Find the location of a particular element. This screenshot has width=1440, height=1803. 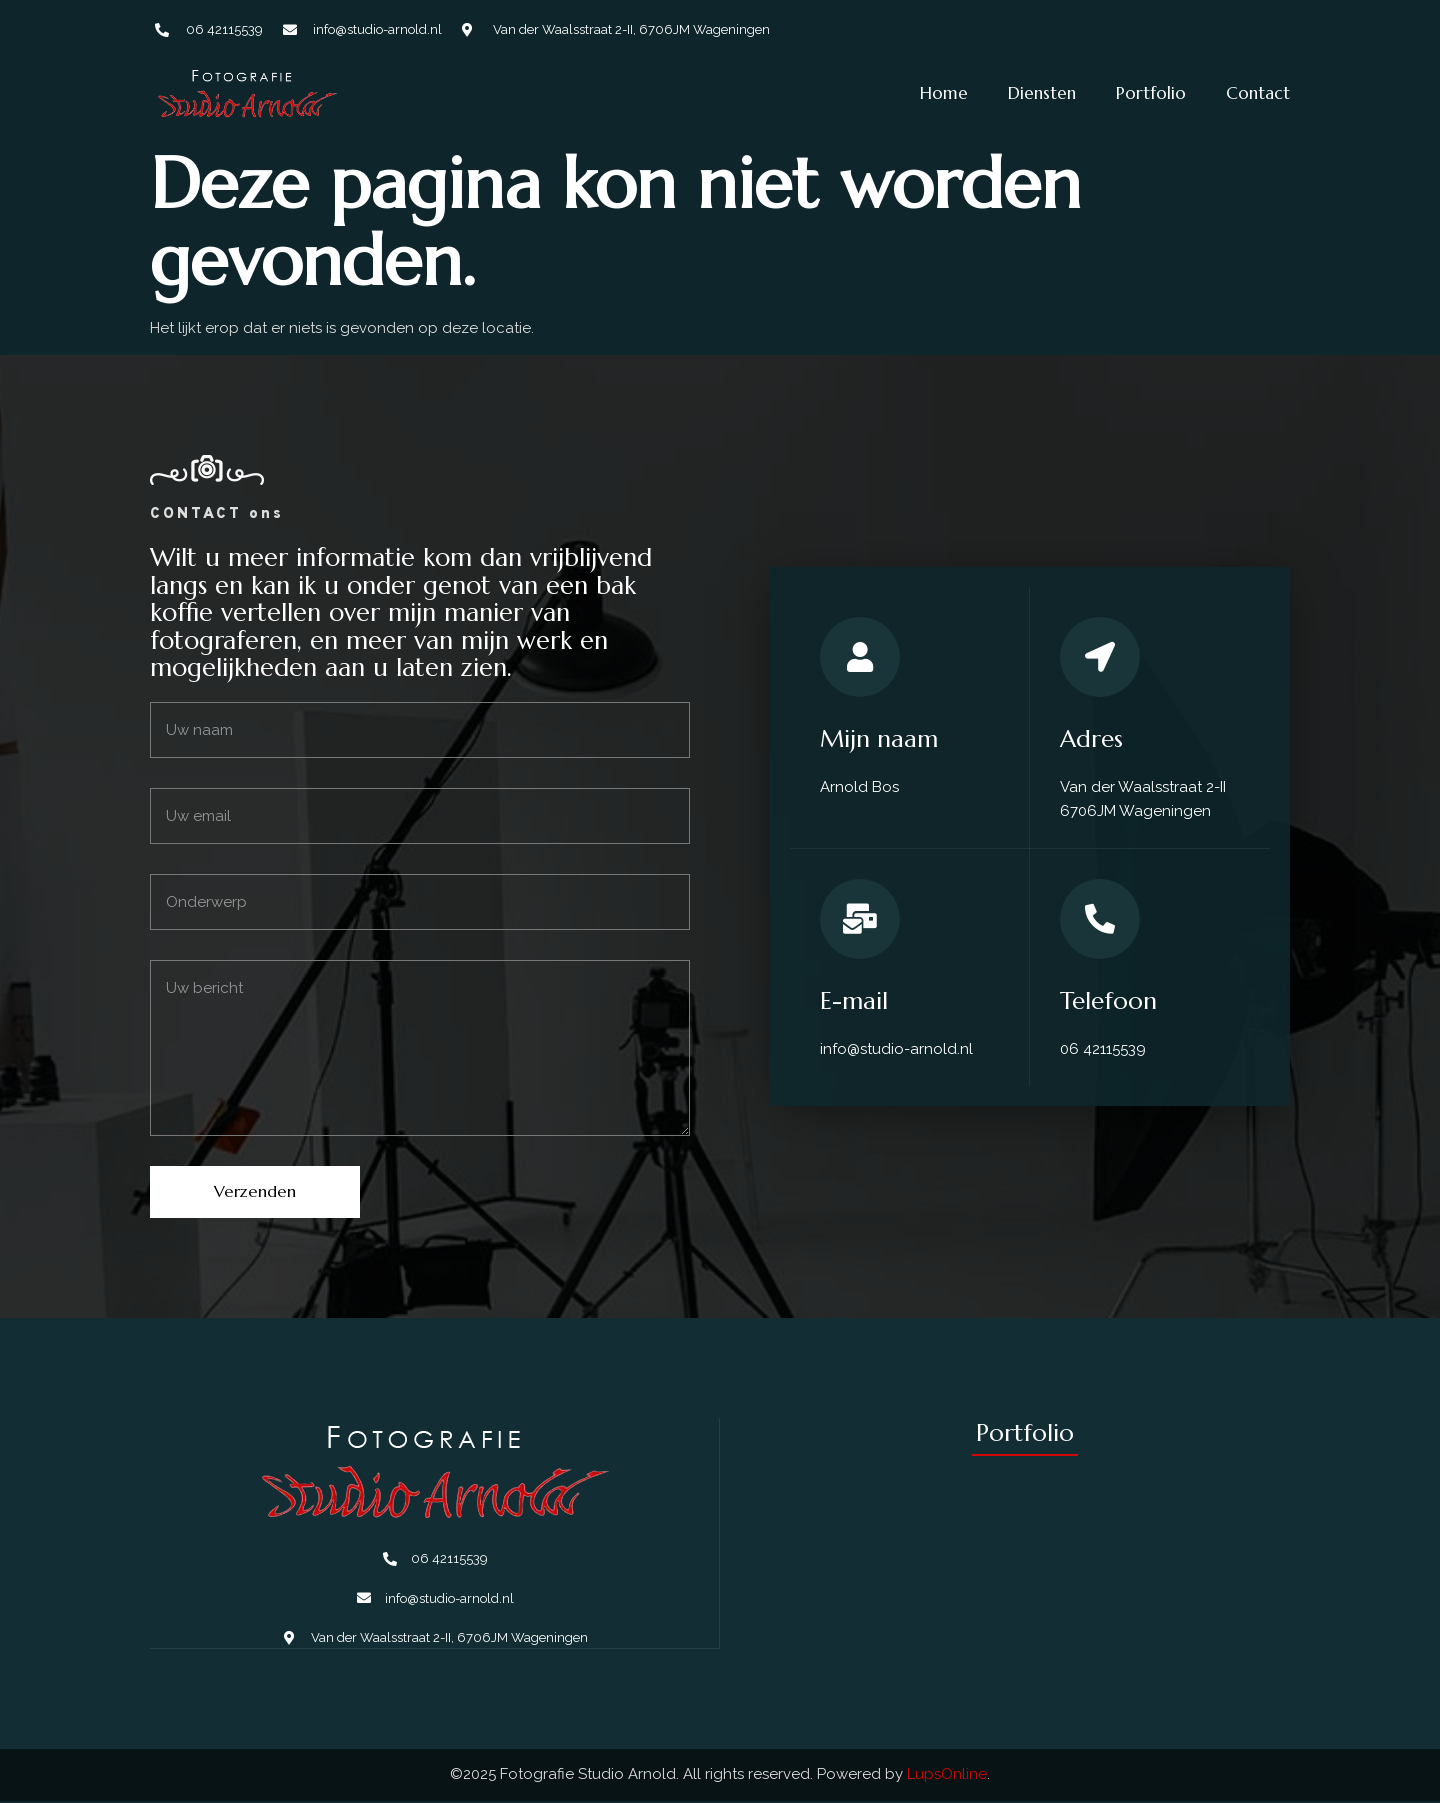

Portfolio is located at coordinates (1151, 93).